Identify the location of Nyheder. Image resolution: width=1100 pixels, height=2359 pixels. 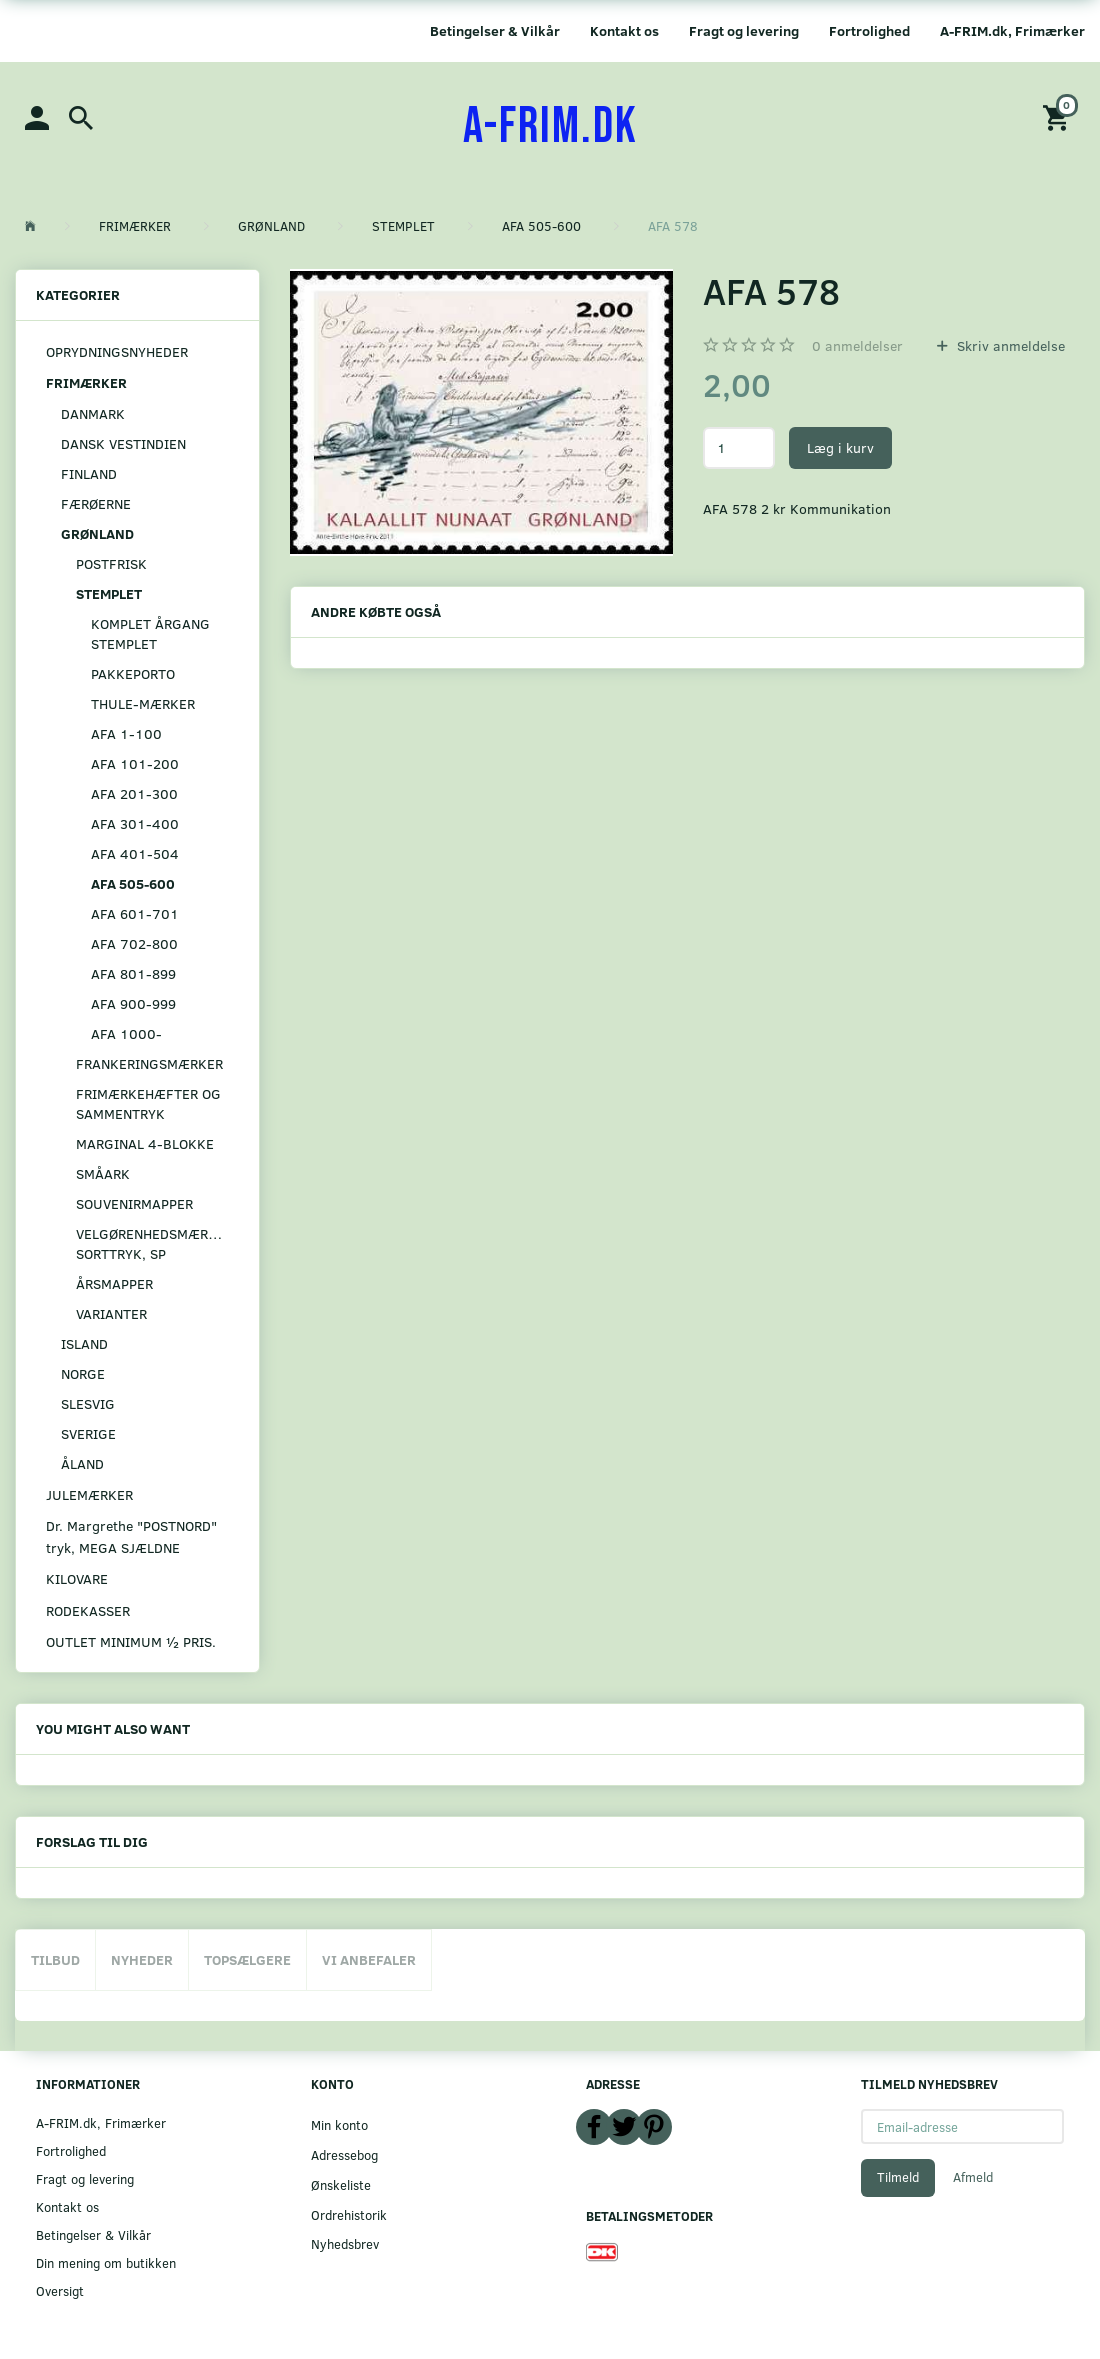
(142, 1959).